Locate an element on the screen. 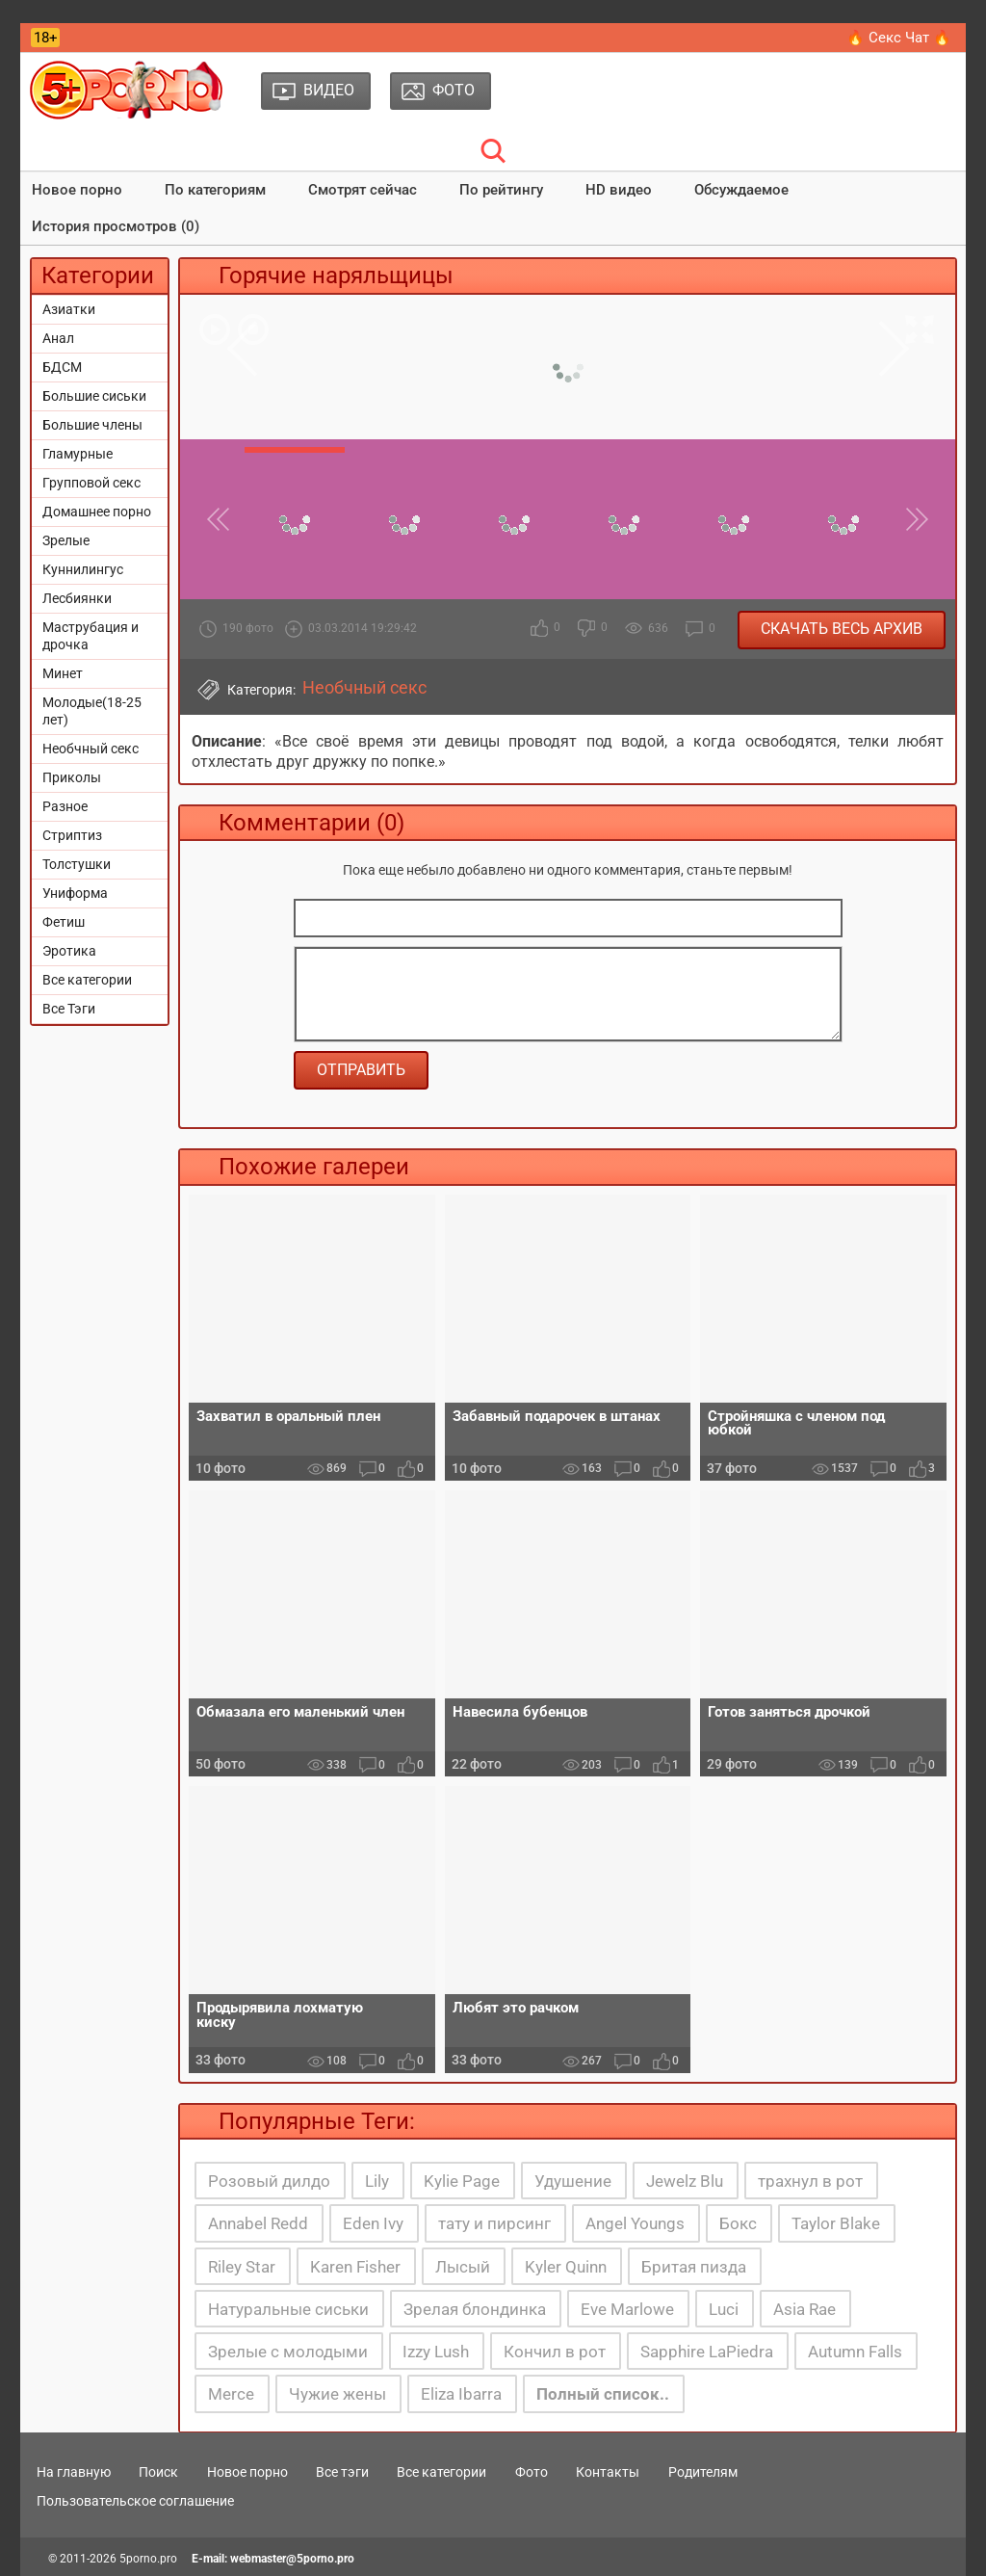  Чужие жены is located at coordinates (337, 2394).